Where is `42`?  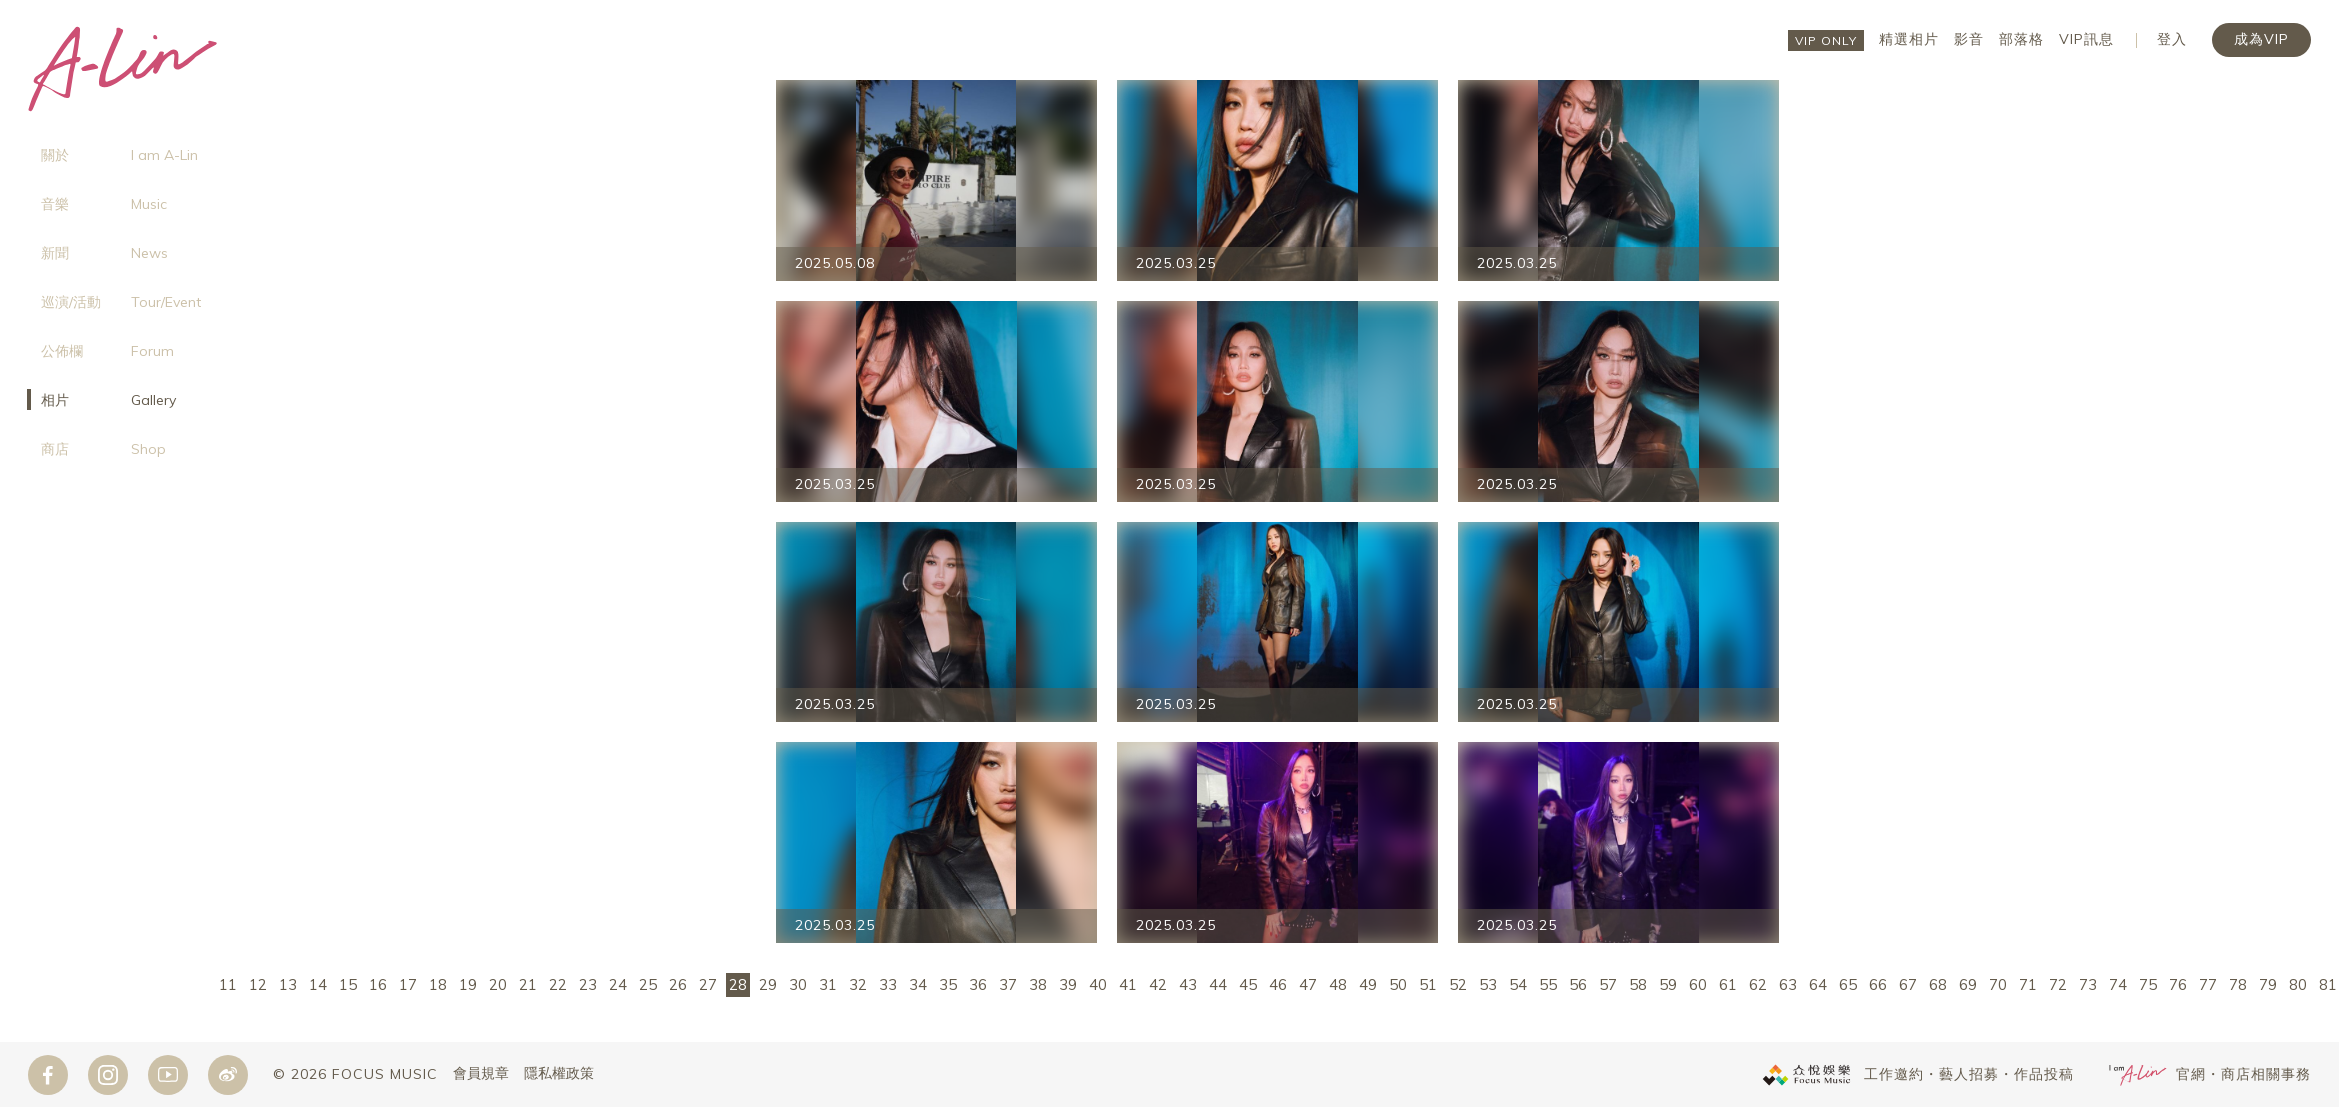
42 is located at coordinates (1158, 984).